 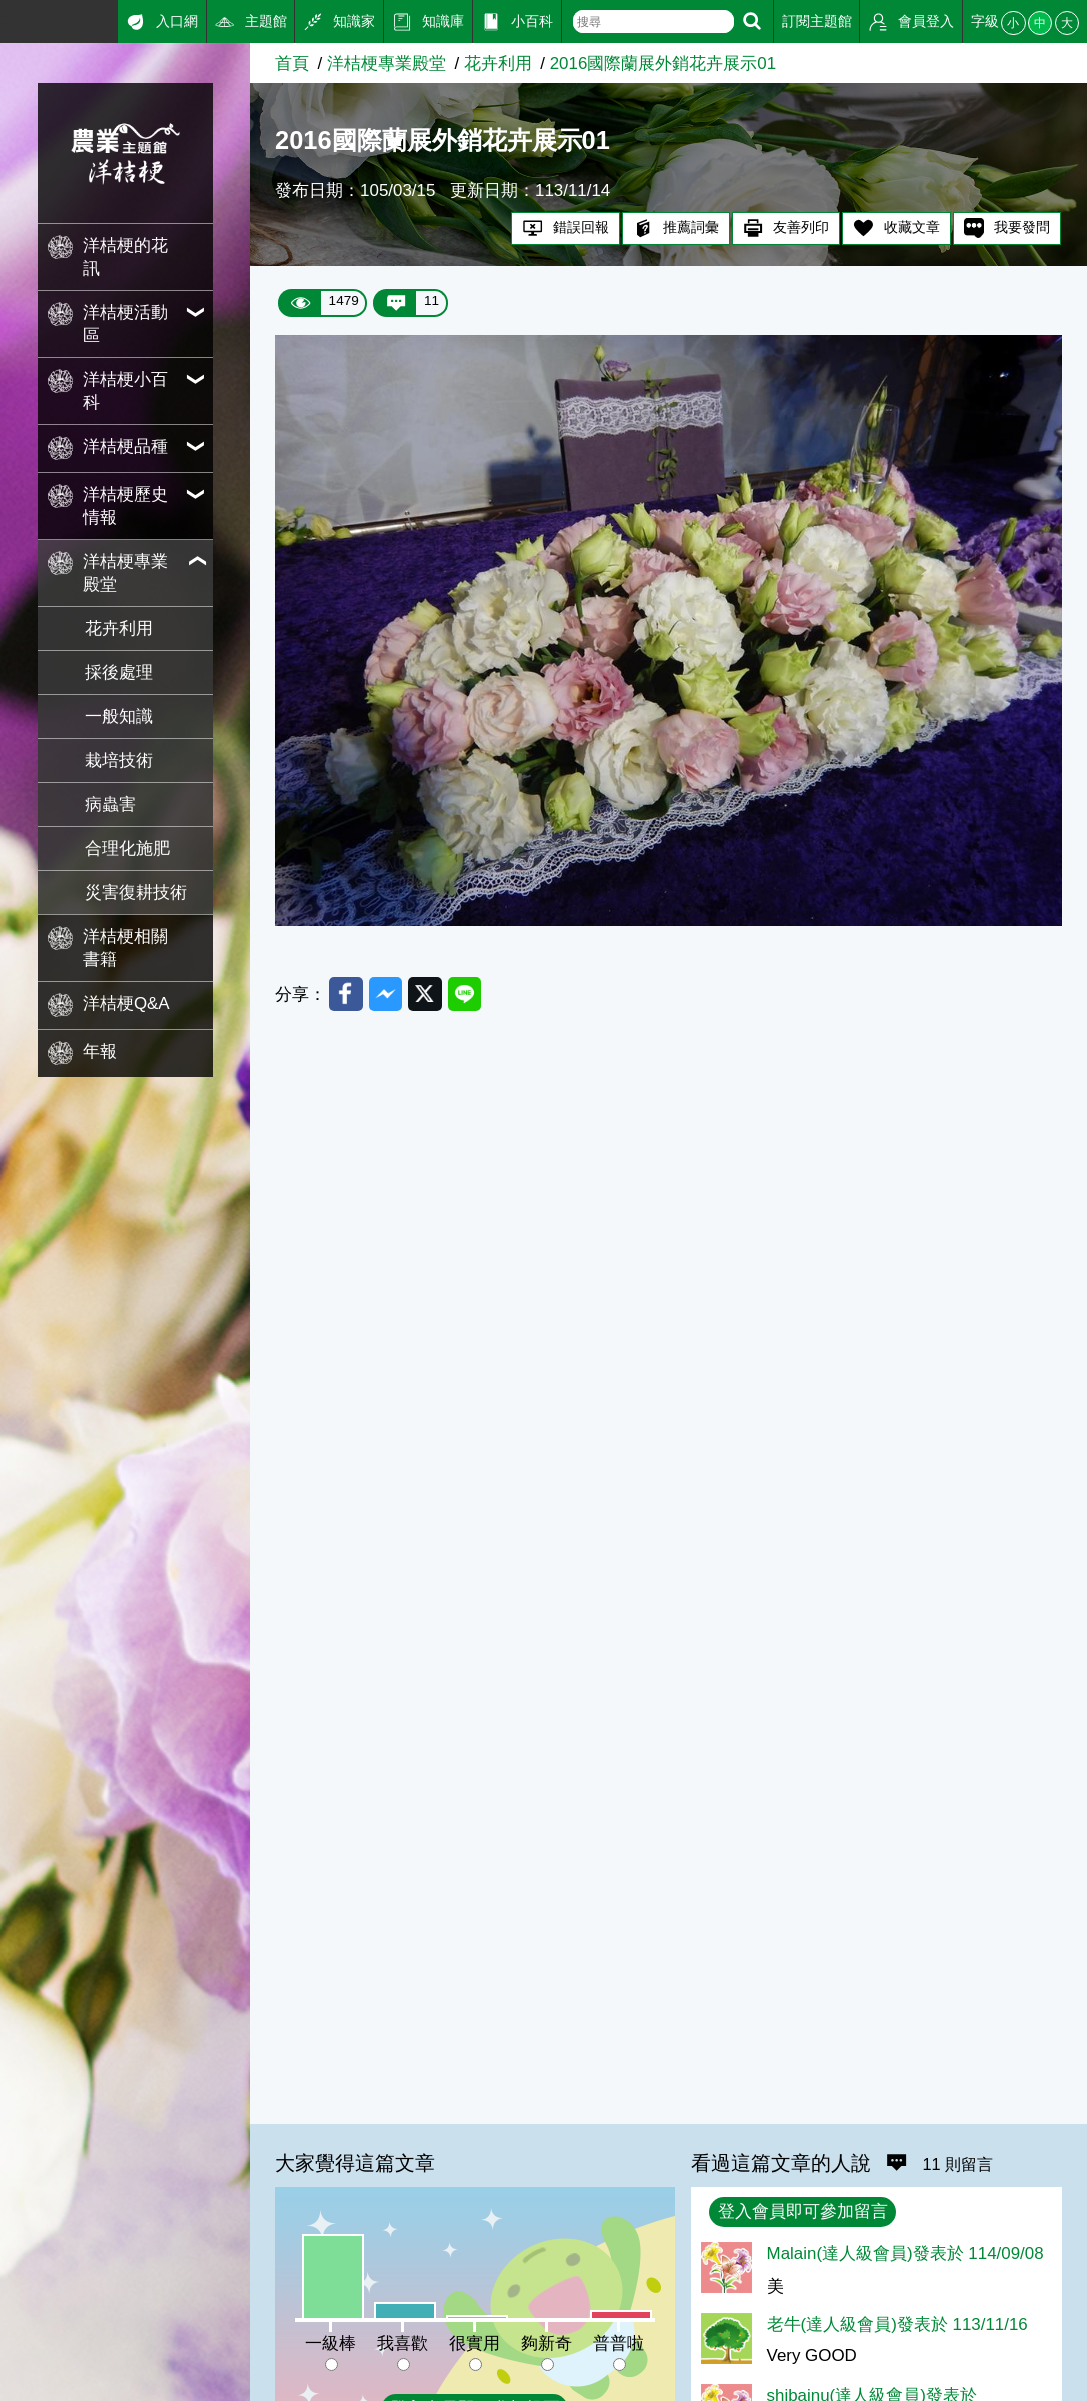 I want to click on 一級棒, so click(x=330, y=2343).